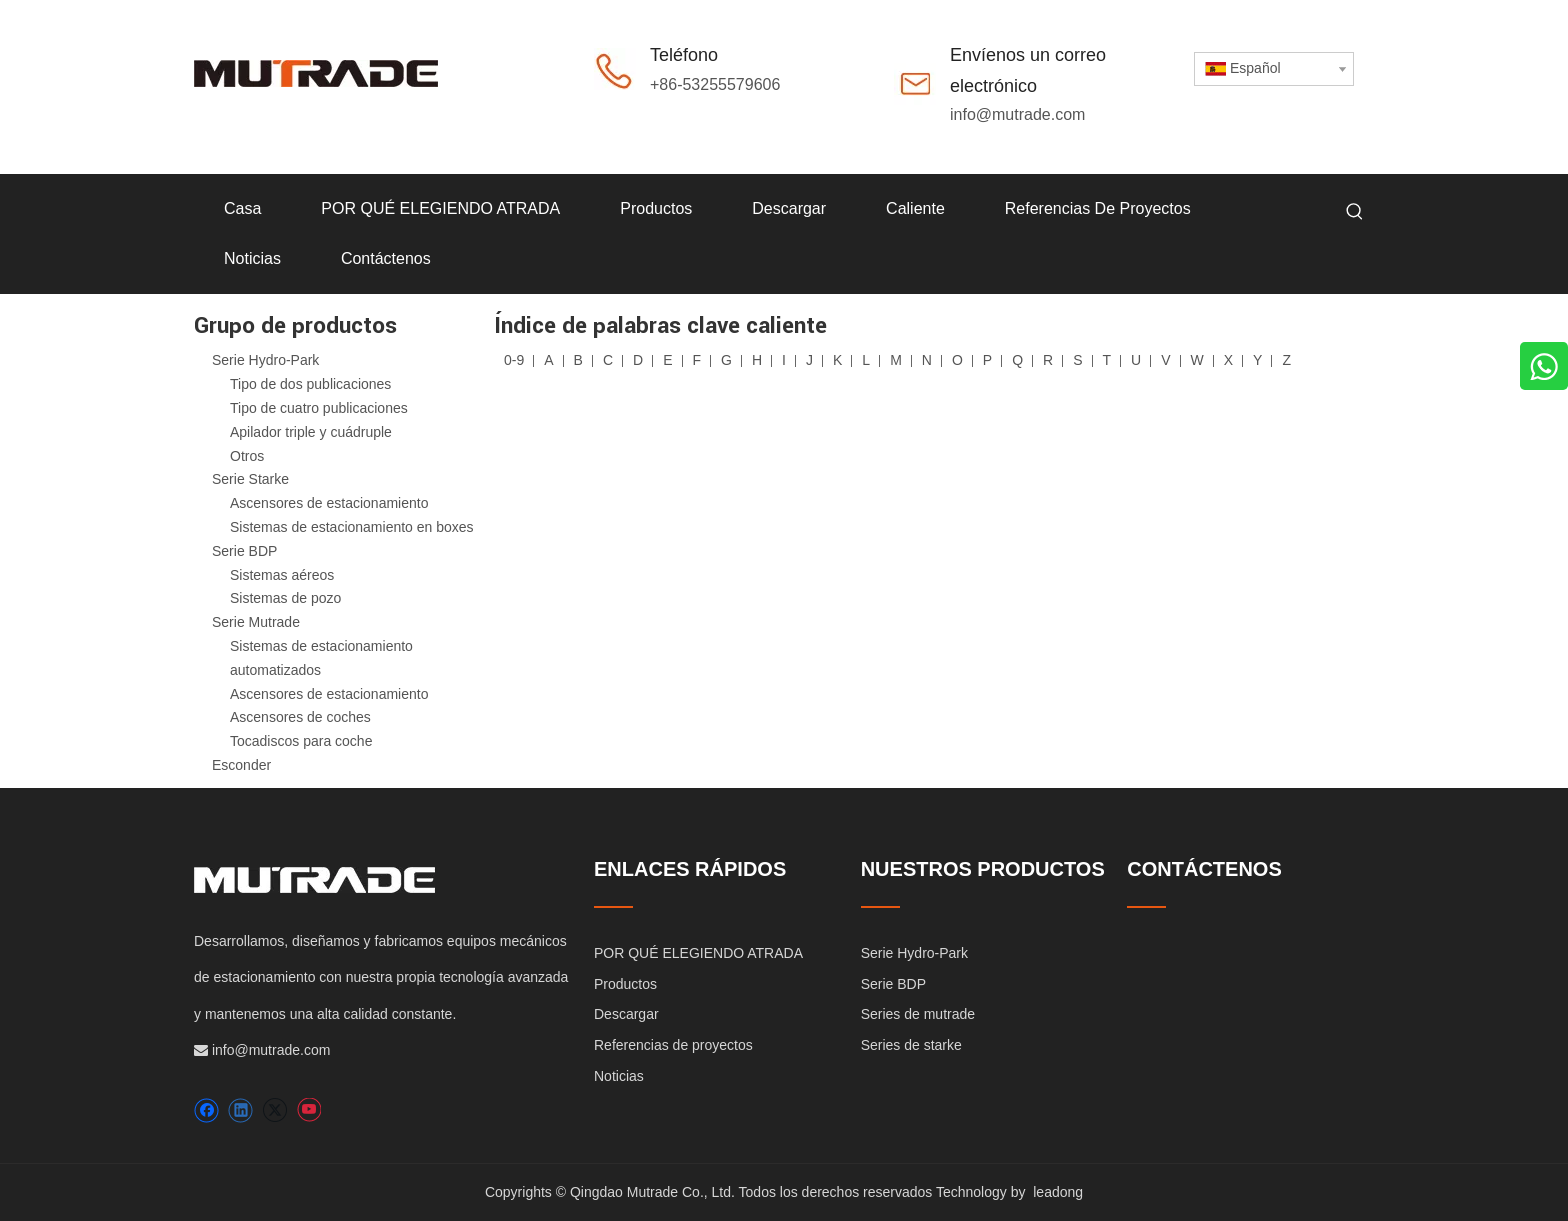  I want to click on leadong, so click(1058, 1192).